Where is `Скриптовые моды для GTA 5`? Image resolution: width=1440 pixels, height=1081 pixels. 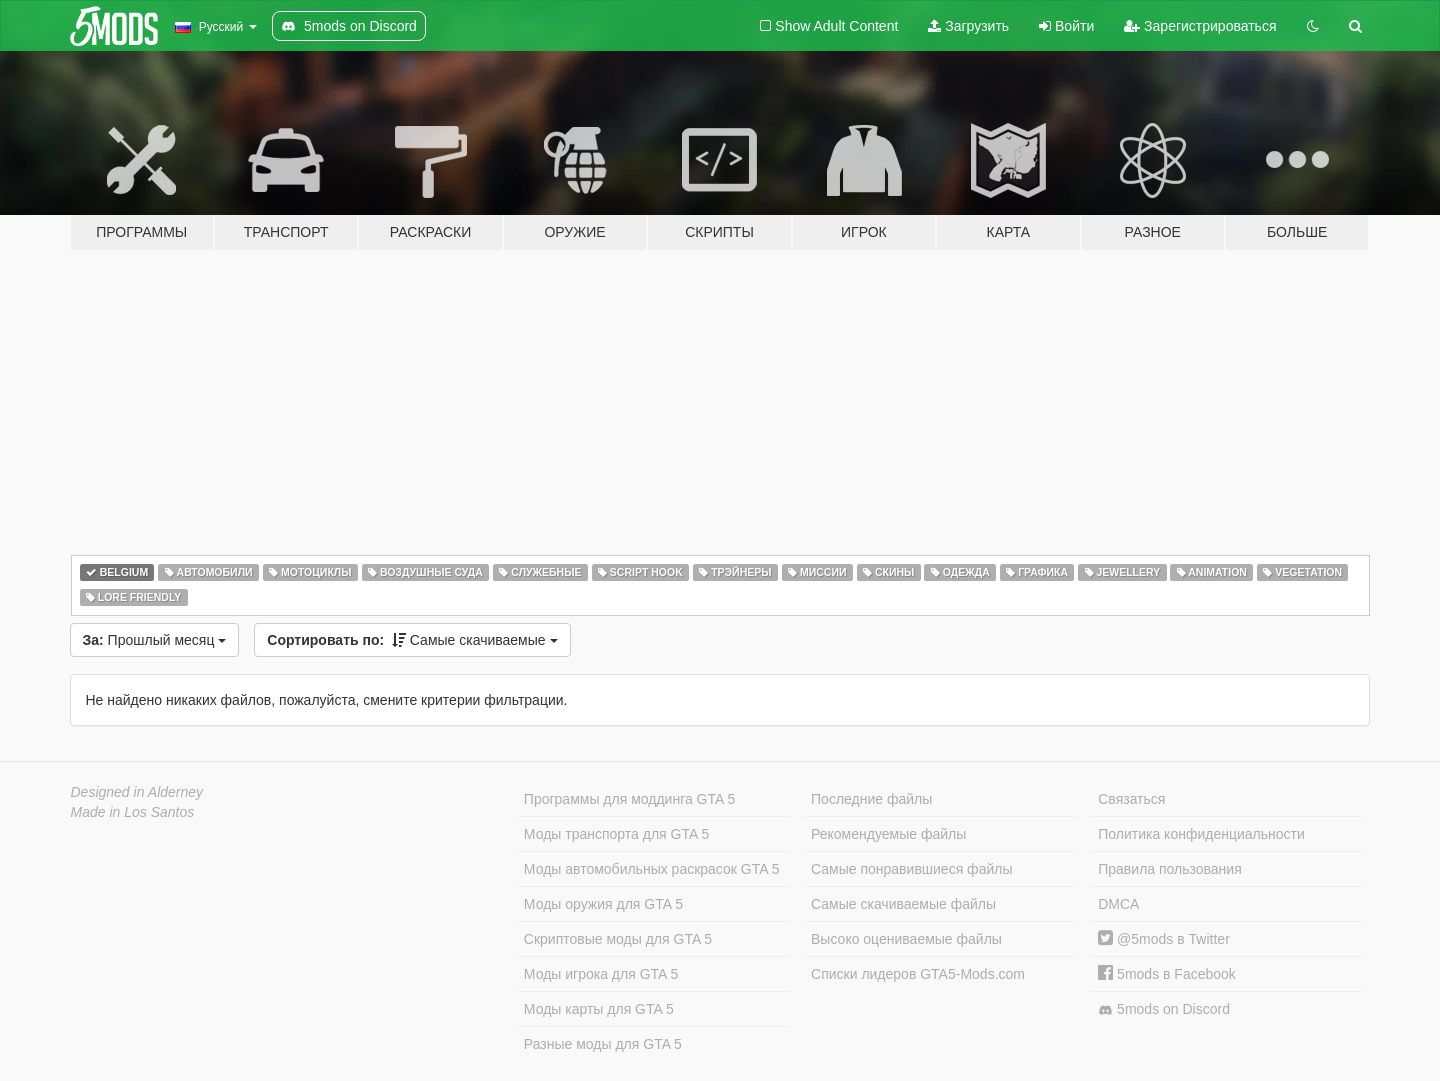
Скриптовые моды для GTA 5 is located at coordinates (618, 939).